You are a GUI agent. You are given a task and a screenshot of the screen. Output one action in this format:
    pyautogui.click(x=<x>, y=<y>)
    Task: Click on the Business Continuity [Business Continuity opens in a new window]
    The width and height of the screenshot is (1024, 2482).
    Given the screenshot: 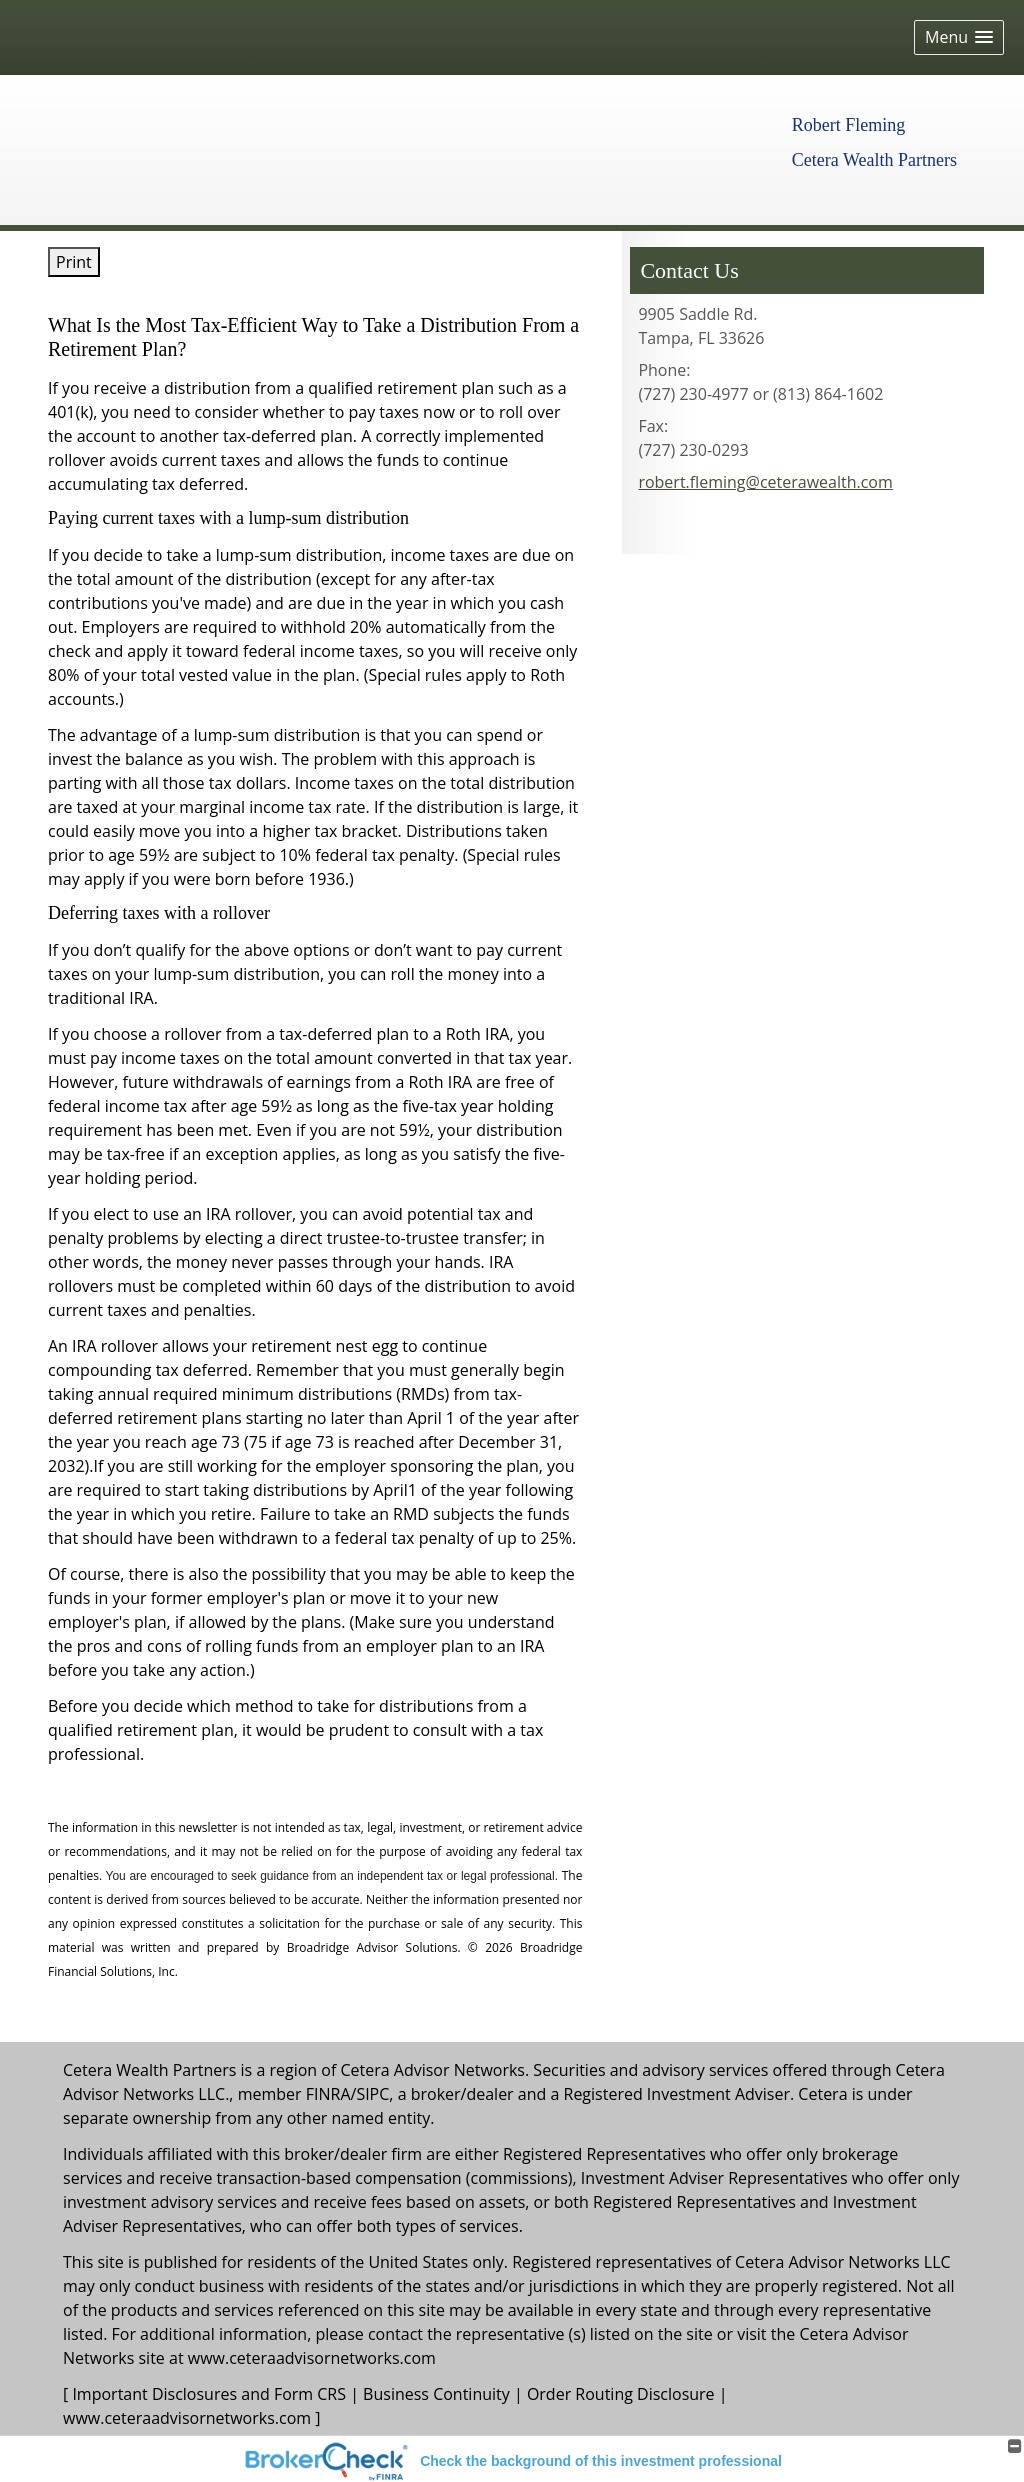 What is the action you would take?
    pyautogui.click(x=436, y=2394)
    